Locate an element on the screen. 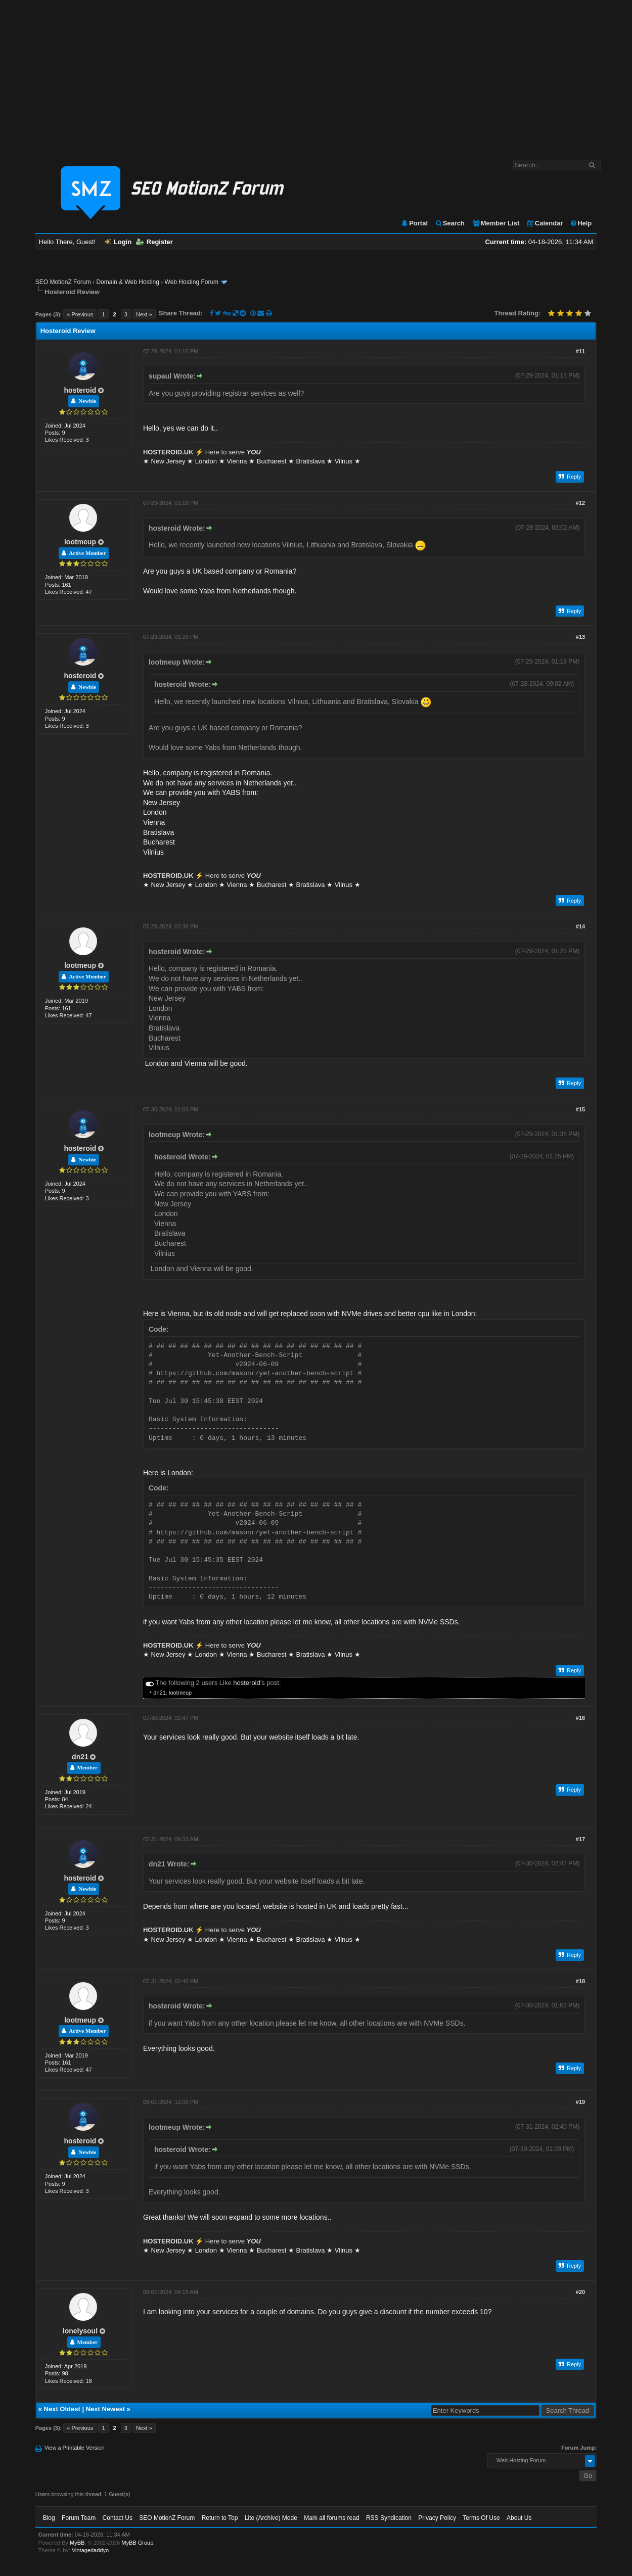  RSS Syndication is located at coordinates (389, 2517).